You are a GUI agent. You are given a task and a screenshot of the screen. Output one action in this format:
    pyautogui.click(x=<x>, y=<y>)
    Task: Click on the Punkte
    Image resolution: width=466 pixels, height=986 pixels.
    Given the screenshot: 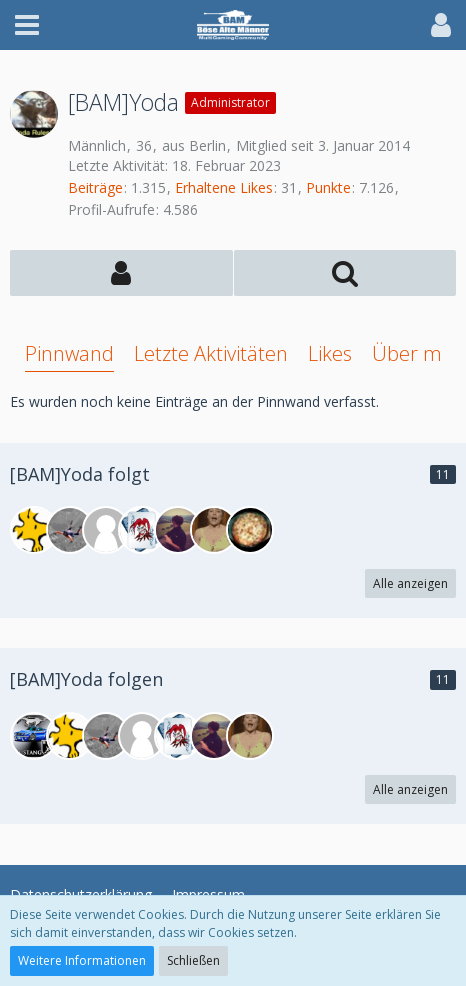 What is the action you would take?
    pyautogui.click(x=328, y=187)
    